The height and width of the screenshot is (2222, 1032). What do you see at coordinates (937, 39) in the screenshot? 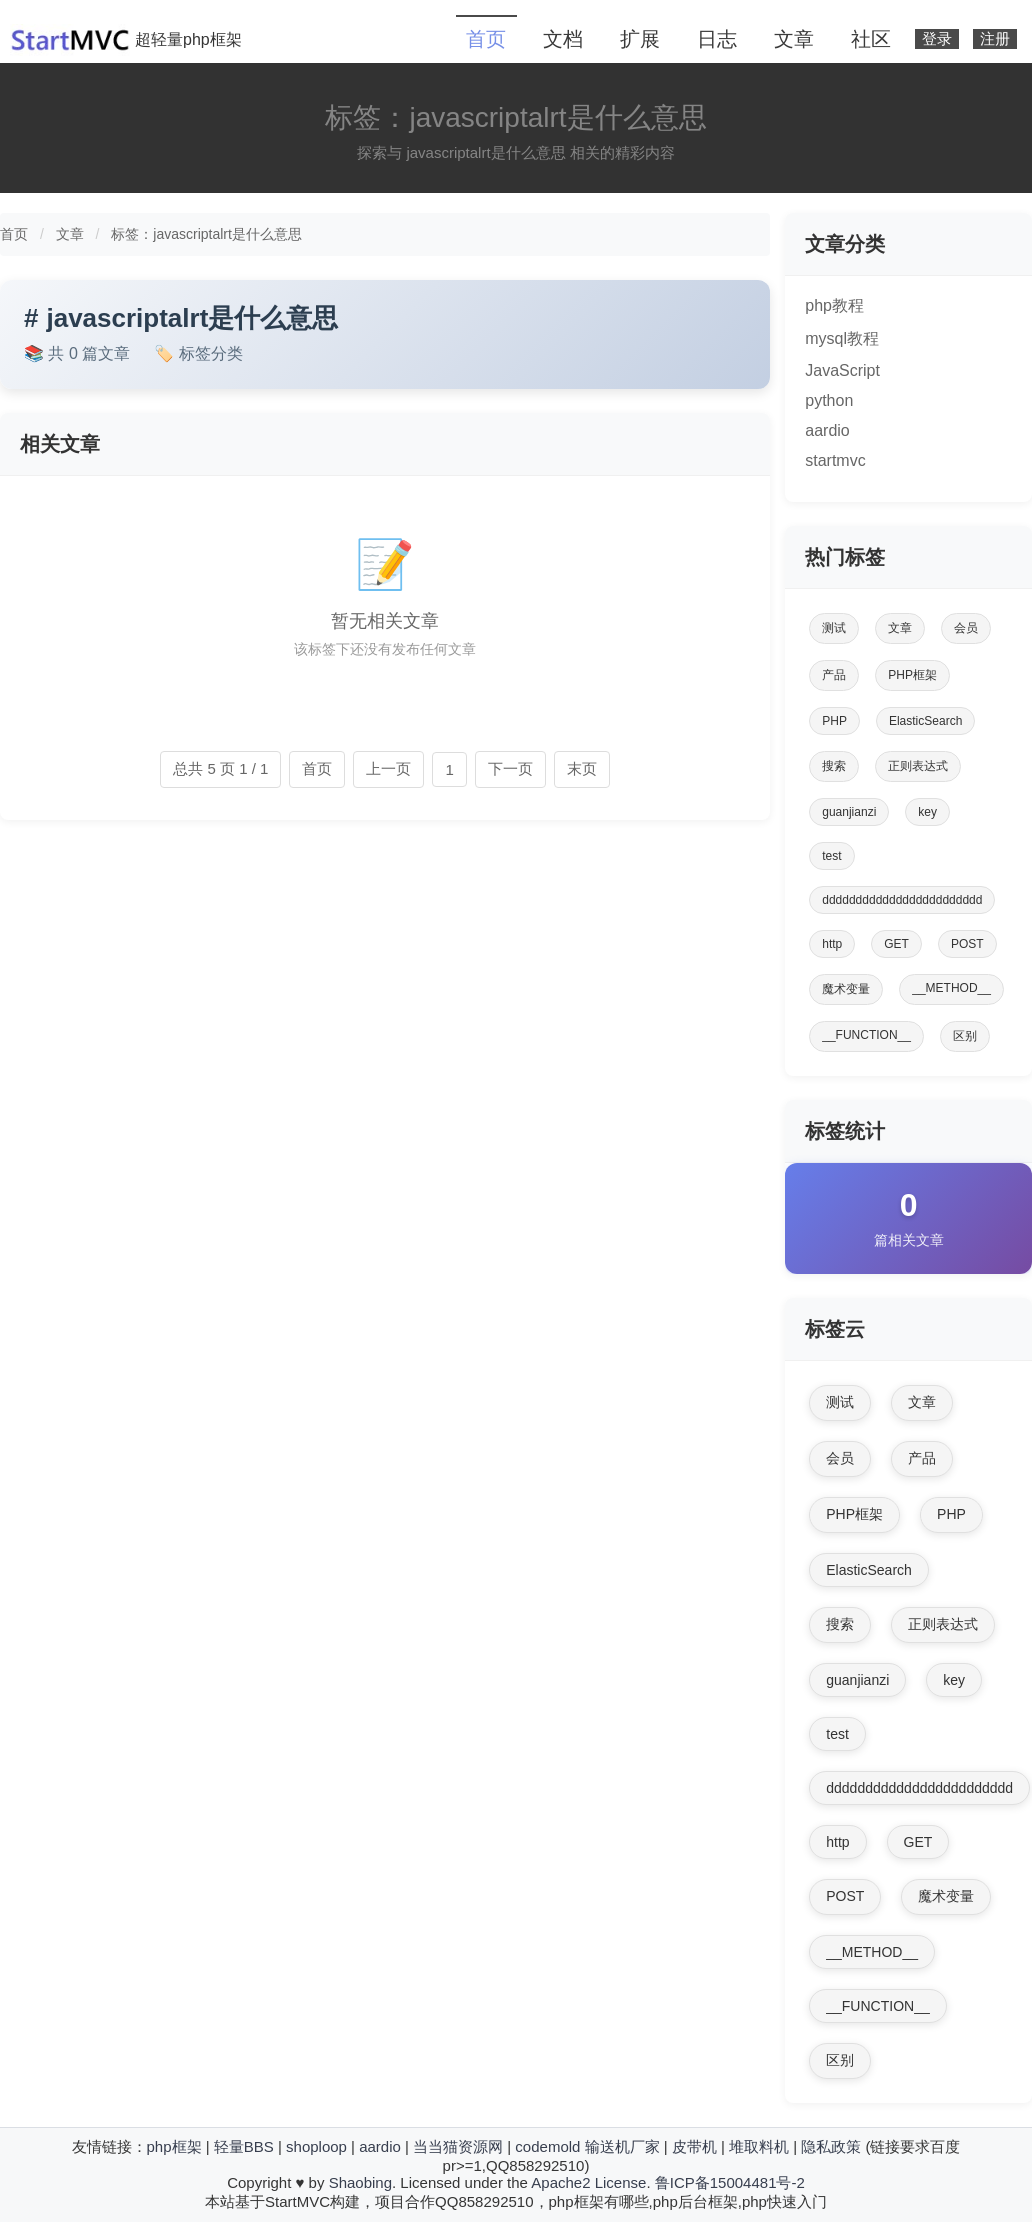
I see `登录` at bounding box center [937, 39].